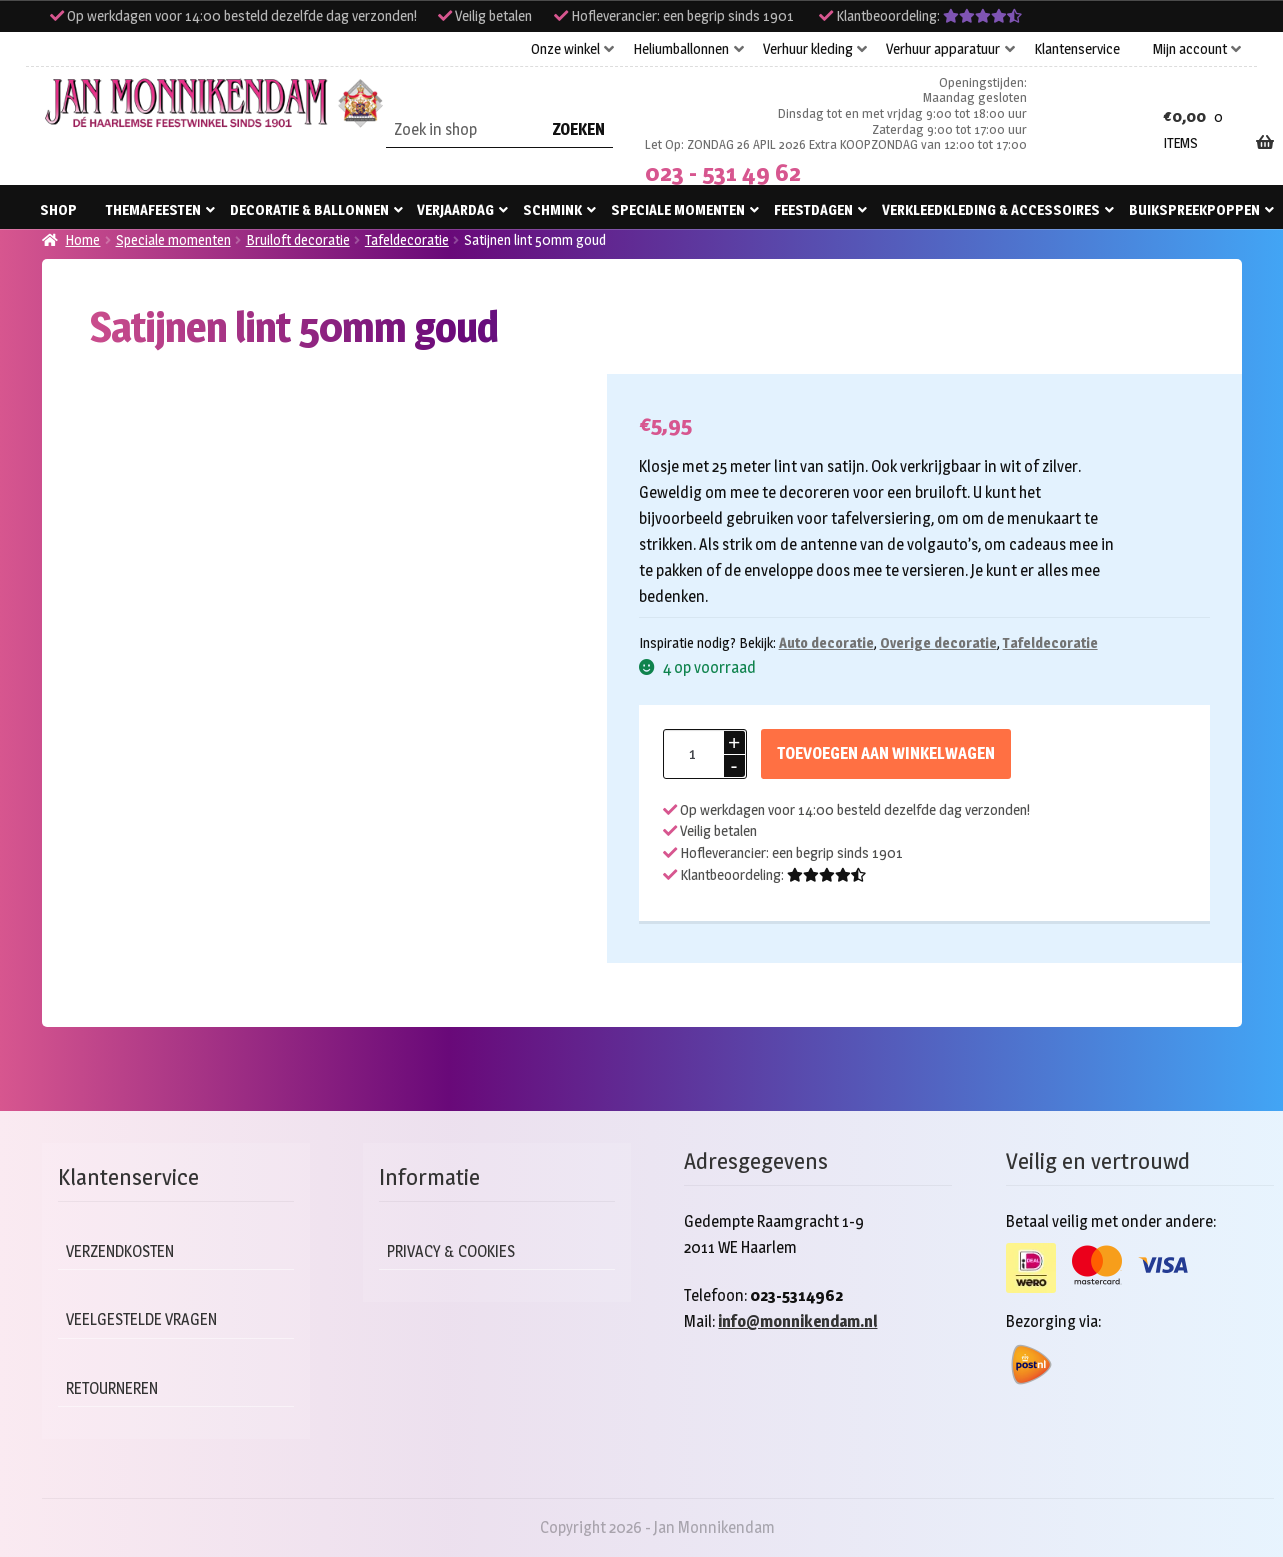 This screenshot has height=1557, width=1283. What do you see at coordinates (82, 239) in the screenshot?
I see `Home` at bounding box center [82, 239].